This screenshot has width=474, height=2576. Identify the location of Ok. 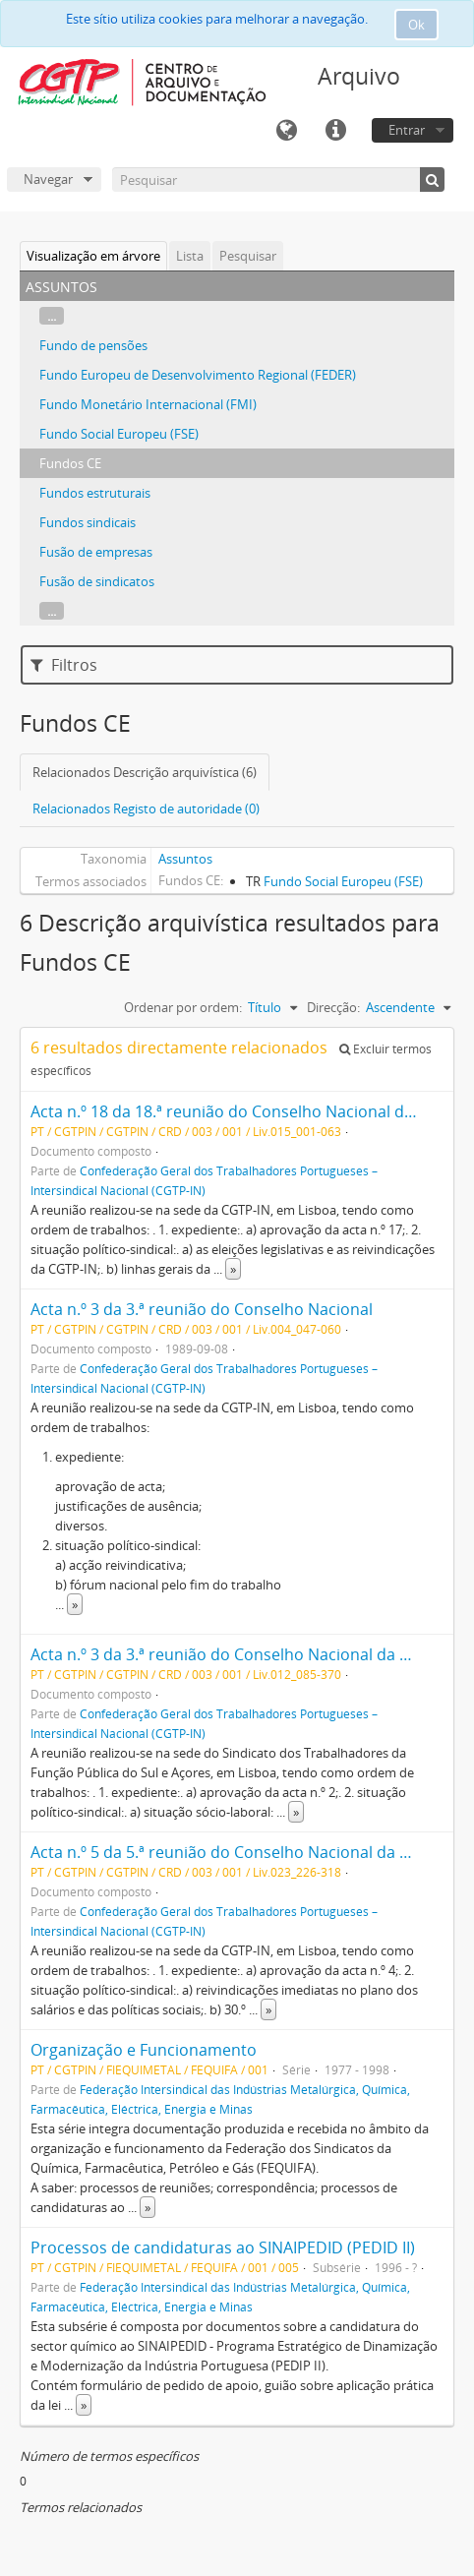
(416, 24).